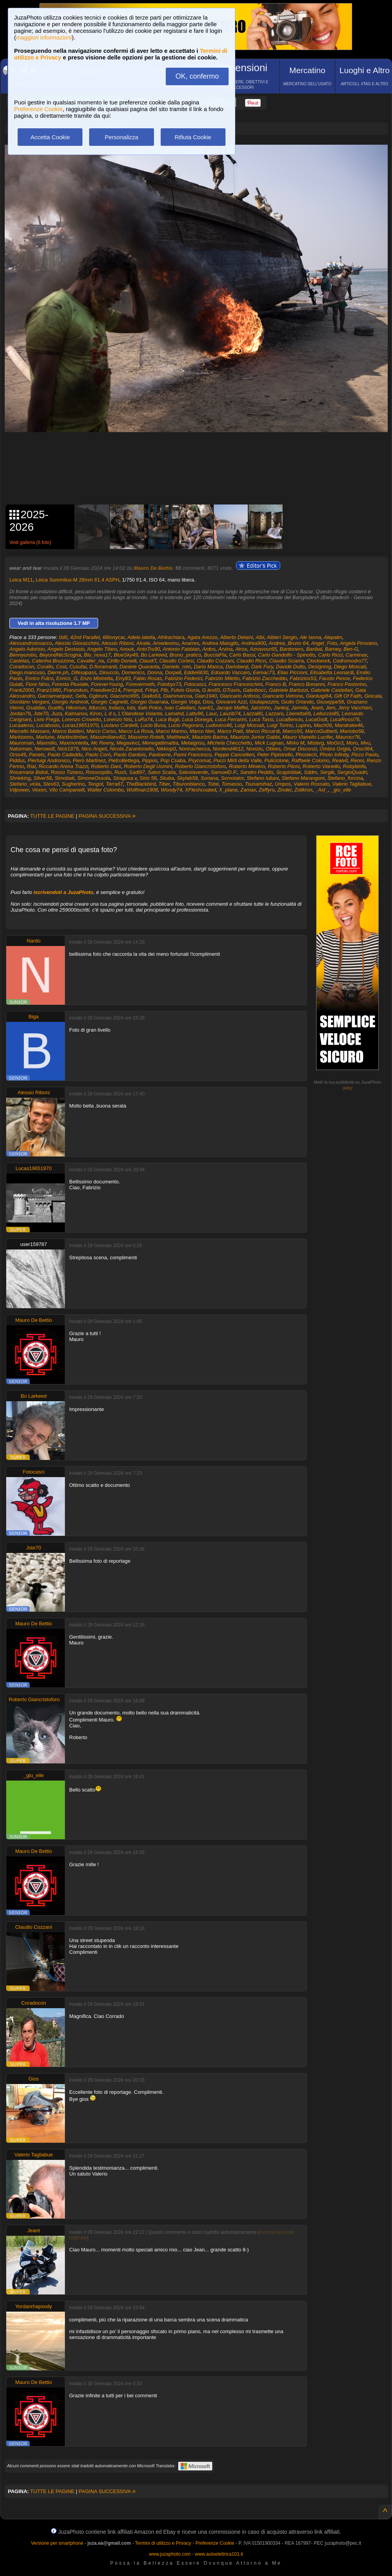 This screenshot has width=392, height=2576. I want to click on Lauc, so click(211, 713).